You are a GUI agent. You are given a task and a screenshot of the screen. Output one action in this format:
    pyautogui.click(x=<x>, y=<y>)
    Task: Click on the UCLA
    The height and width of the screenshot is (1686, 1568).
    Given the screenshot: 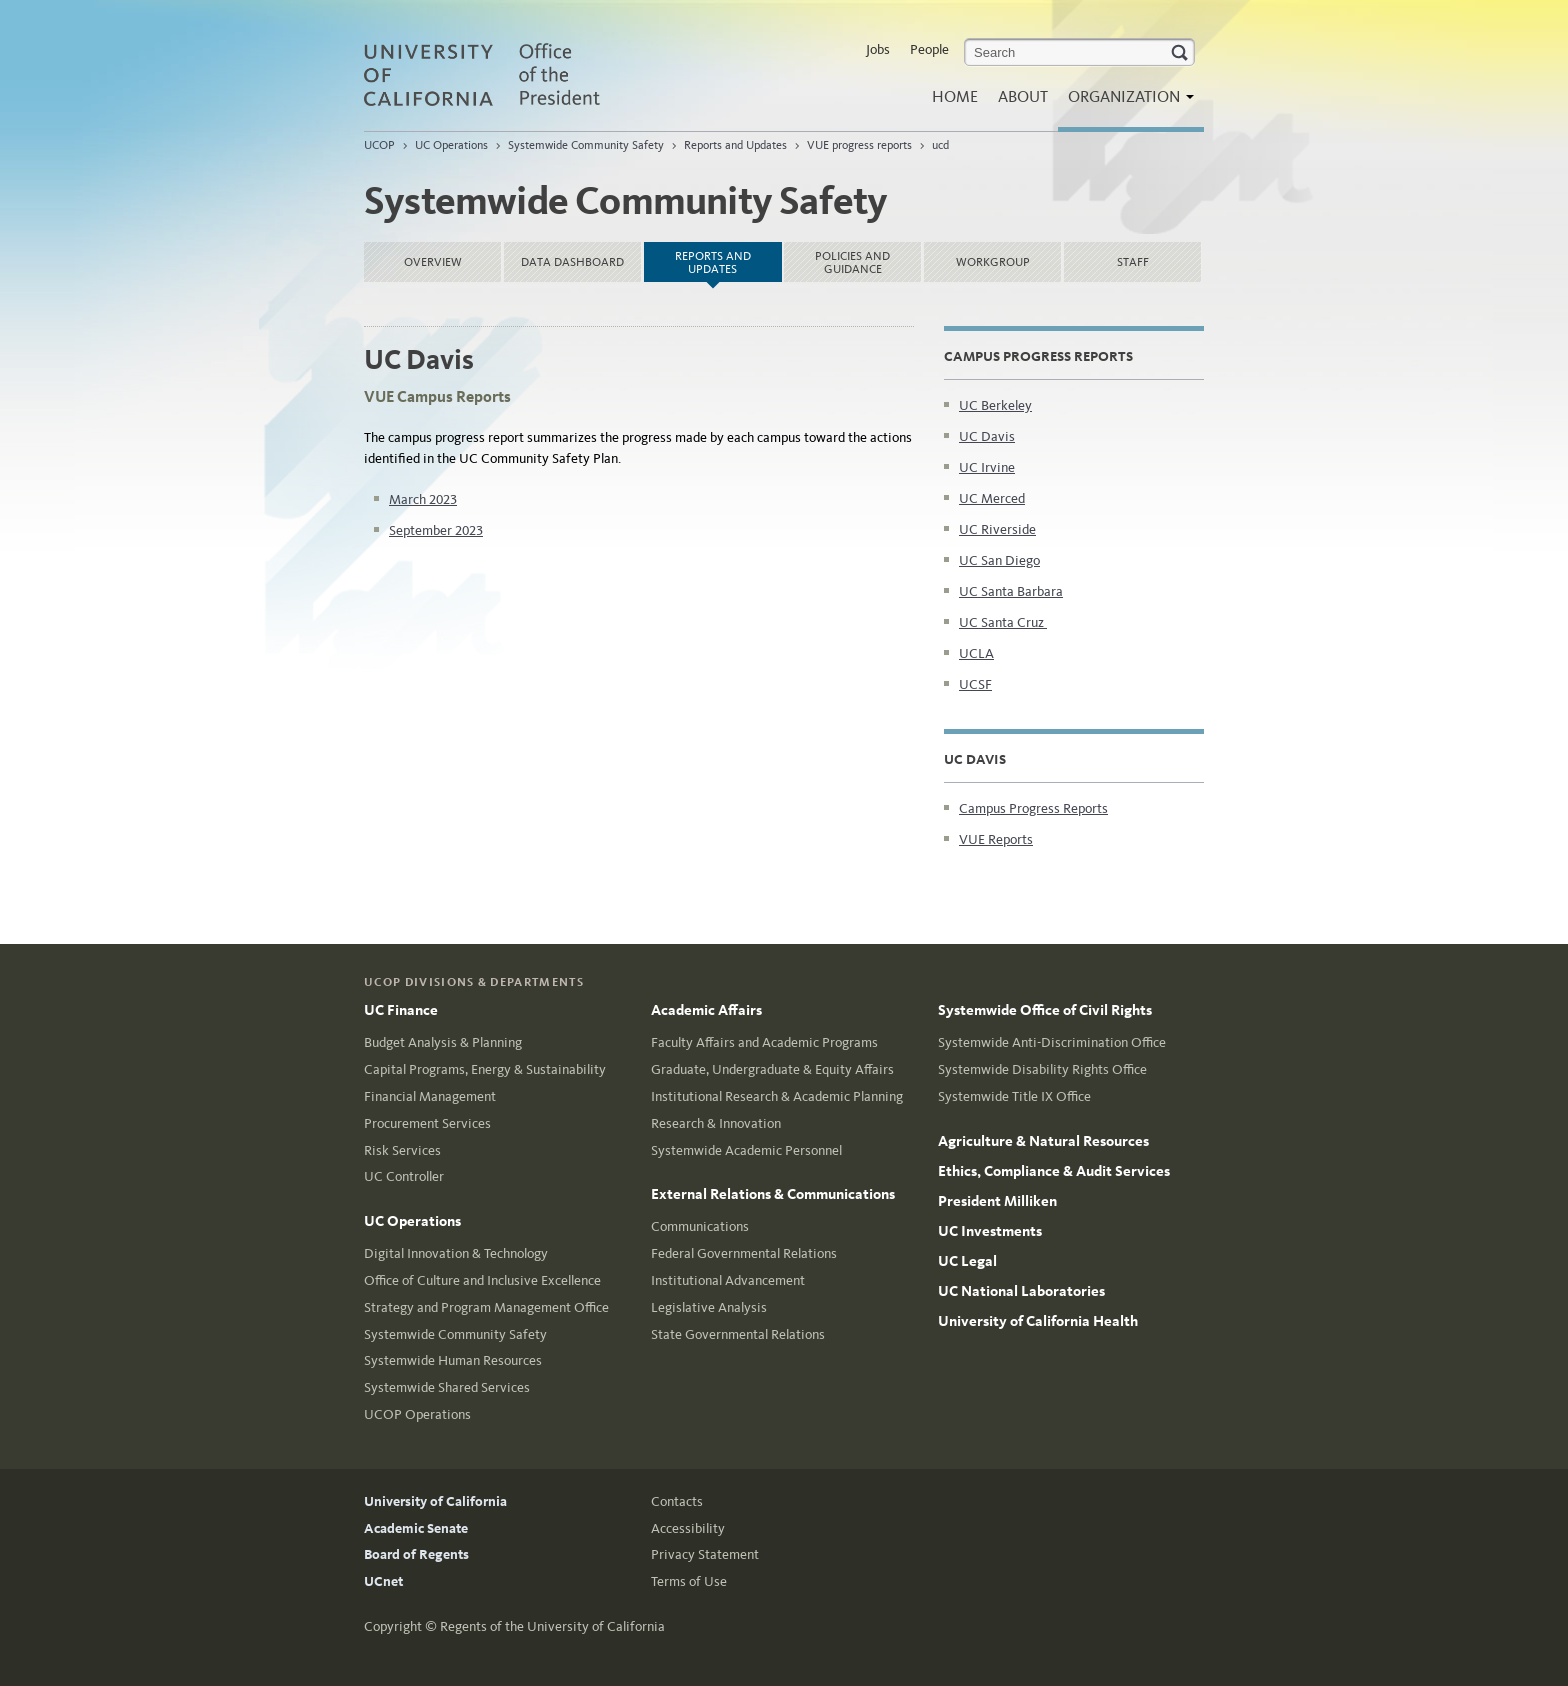 What is the action you would take?
    pyautogui.click(x=976, y=653)
    